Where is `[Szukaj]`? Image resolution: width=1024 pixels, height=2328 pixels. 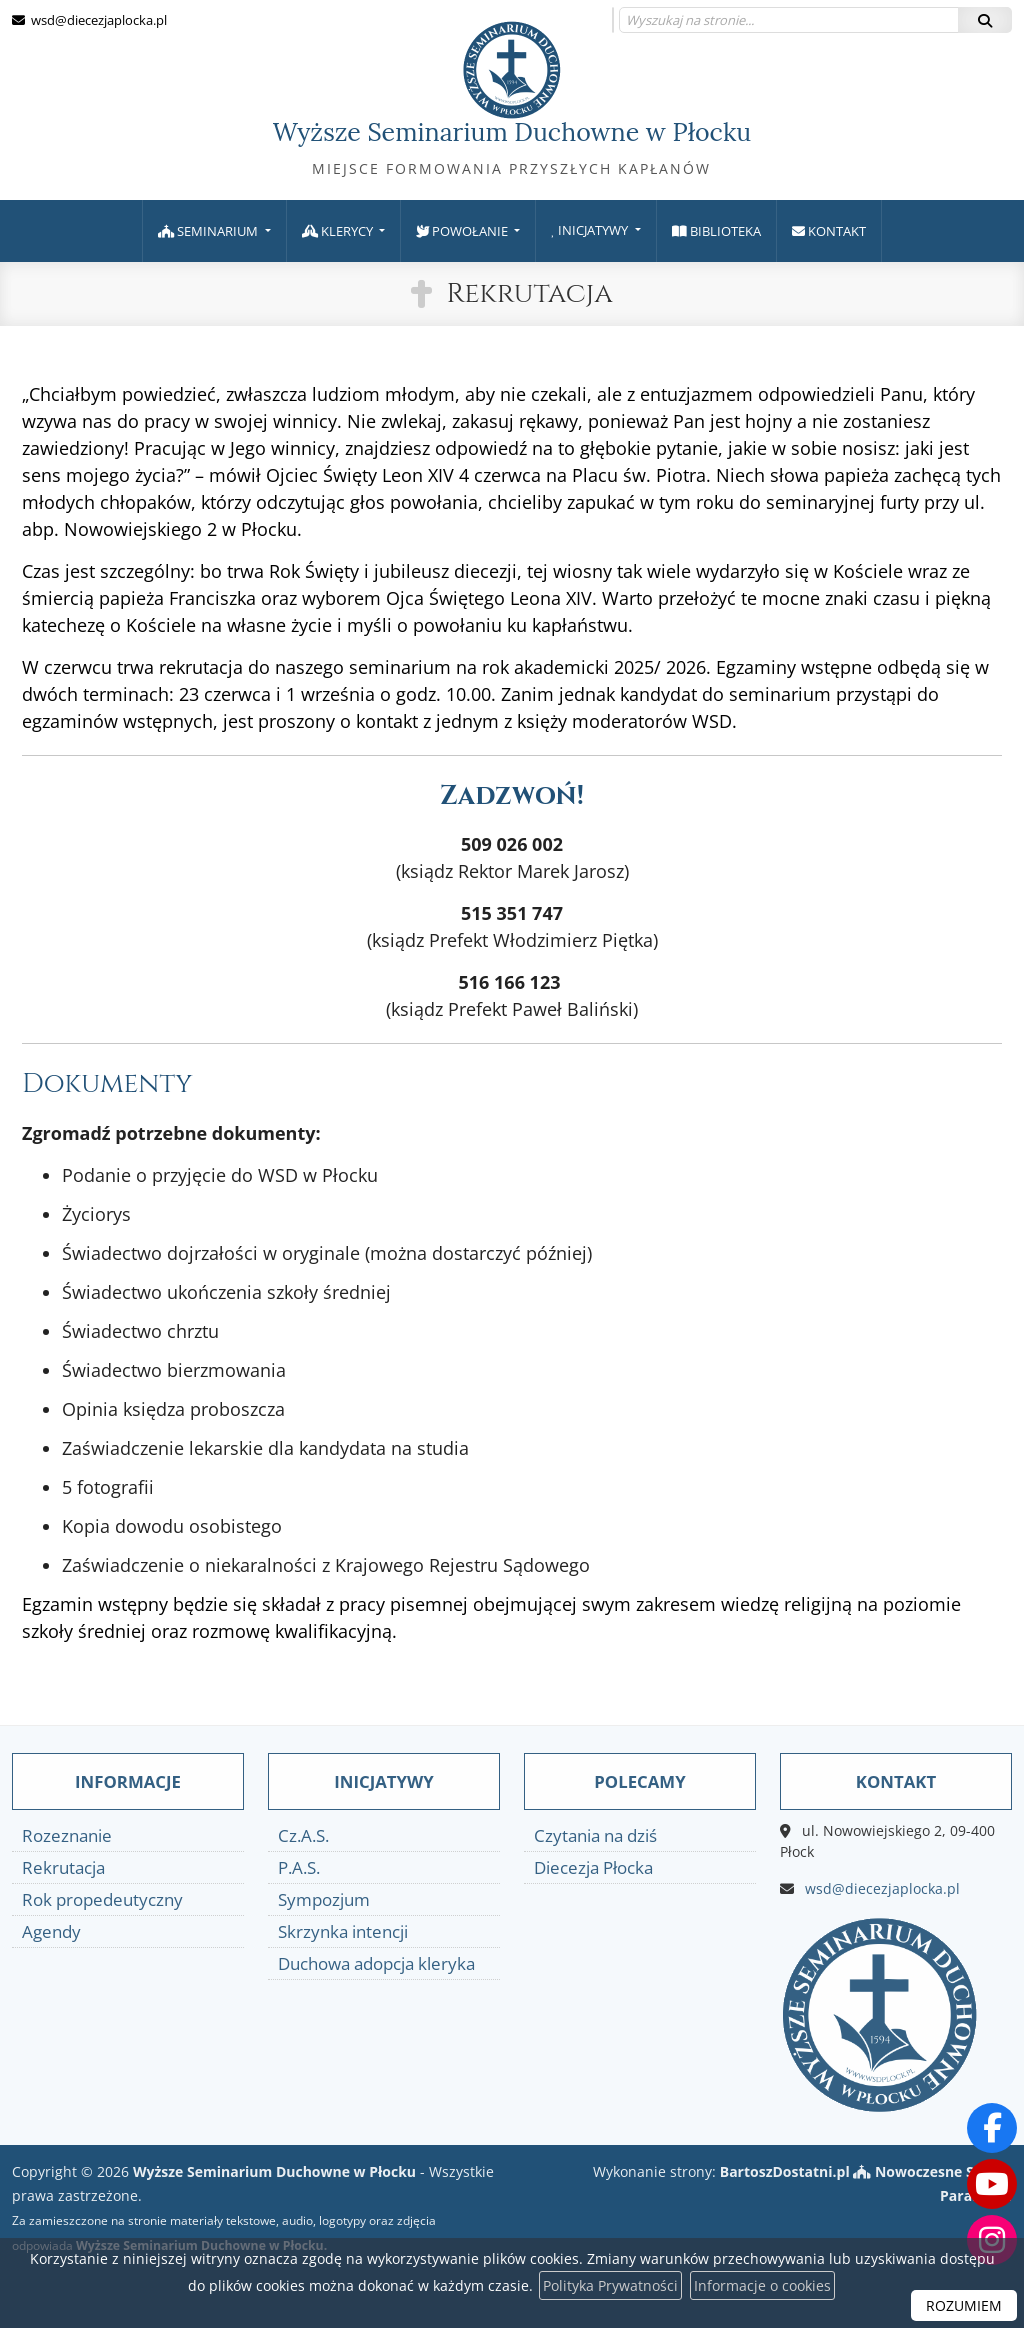 [Szukaj] is located at coordinates (985, 20).